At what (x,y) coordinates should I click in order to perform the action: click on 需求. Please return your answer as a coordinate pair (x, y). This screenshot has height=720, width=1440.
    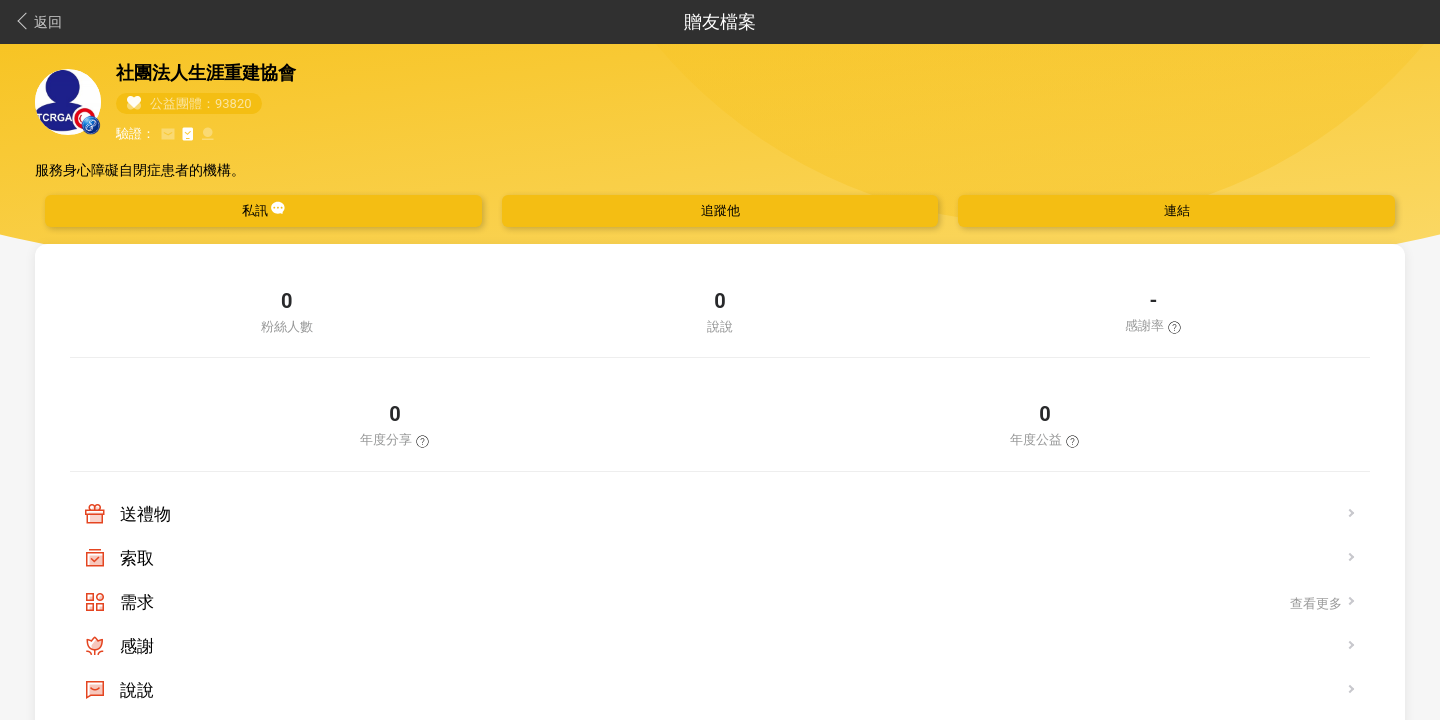
    Looking at the image, I should click on (137, 602).